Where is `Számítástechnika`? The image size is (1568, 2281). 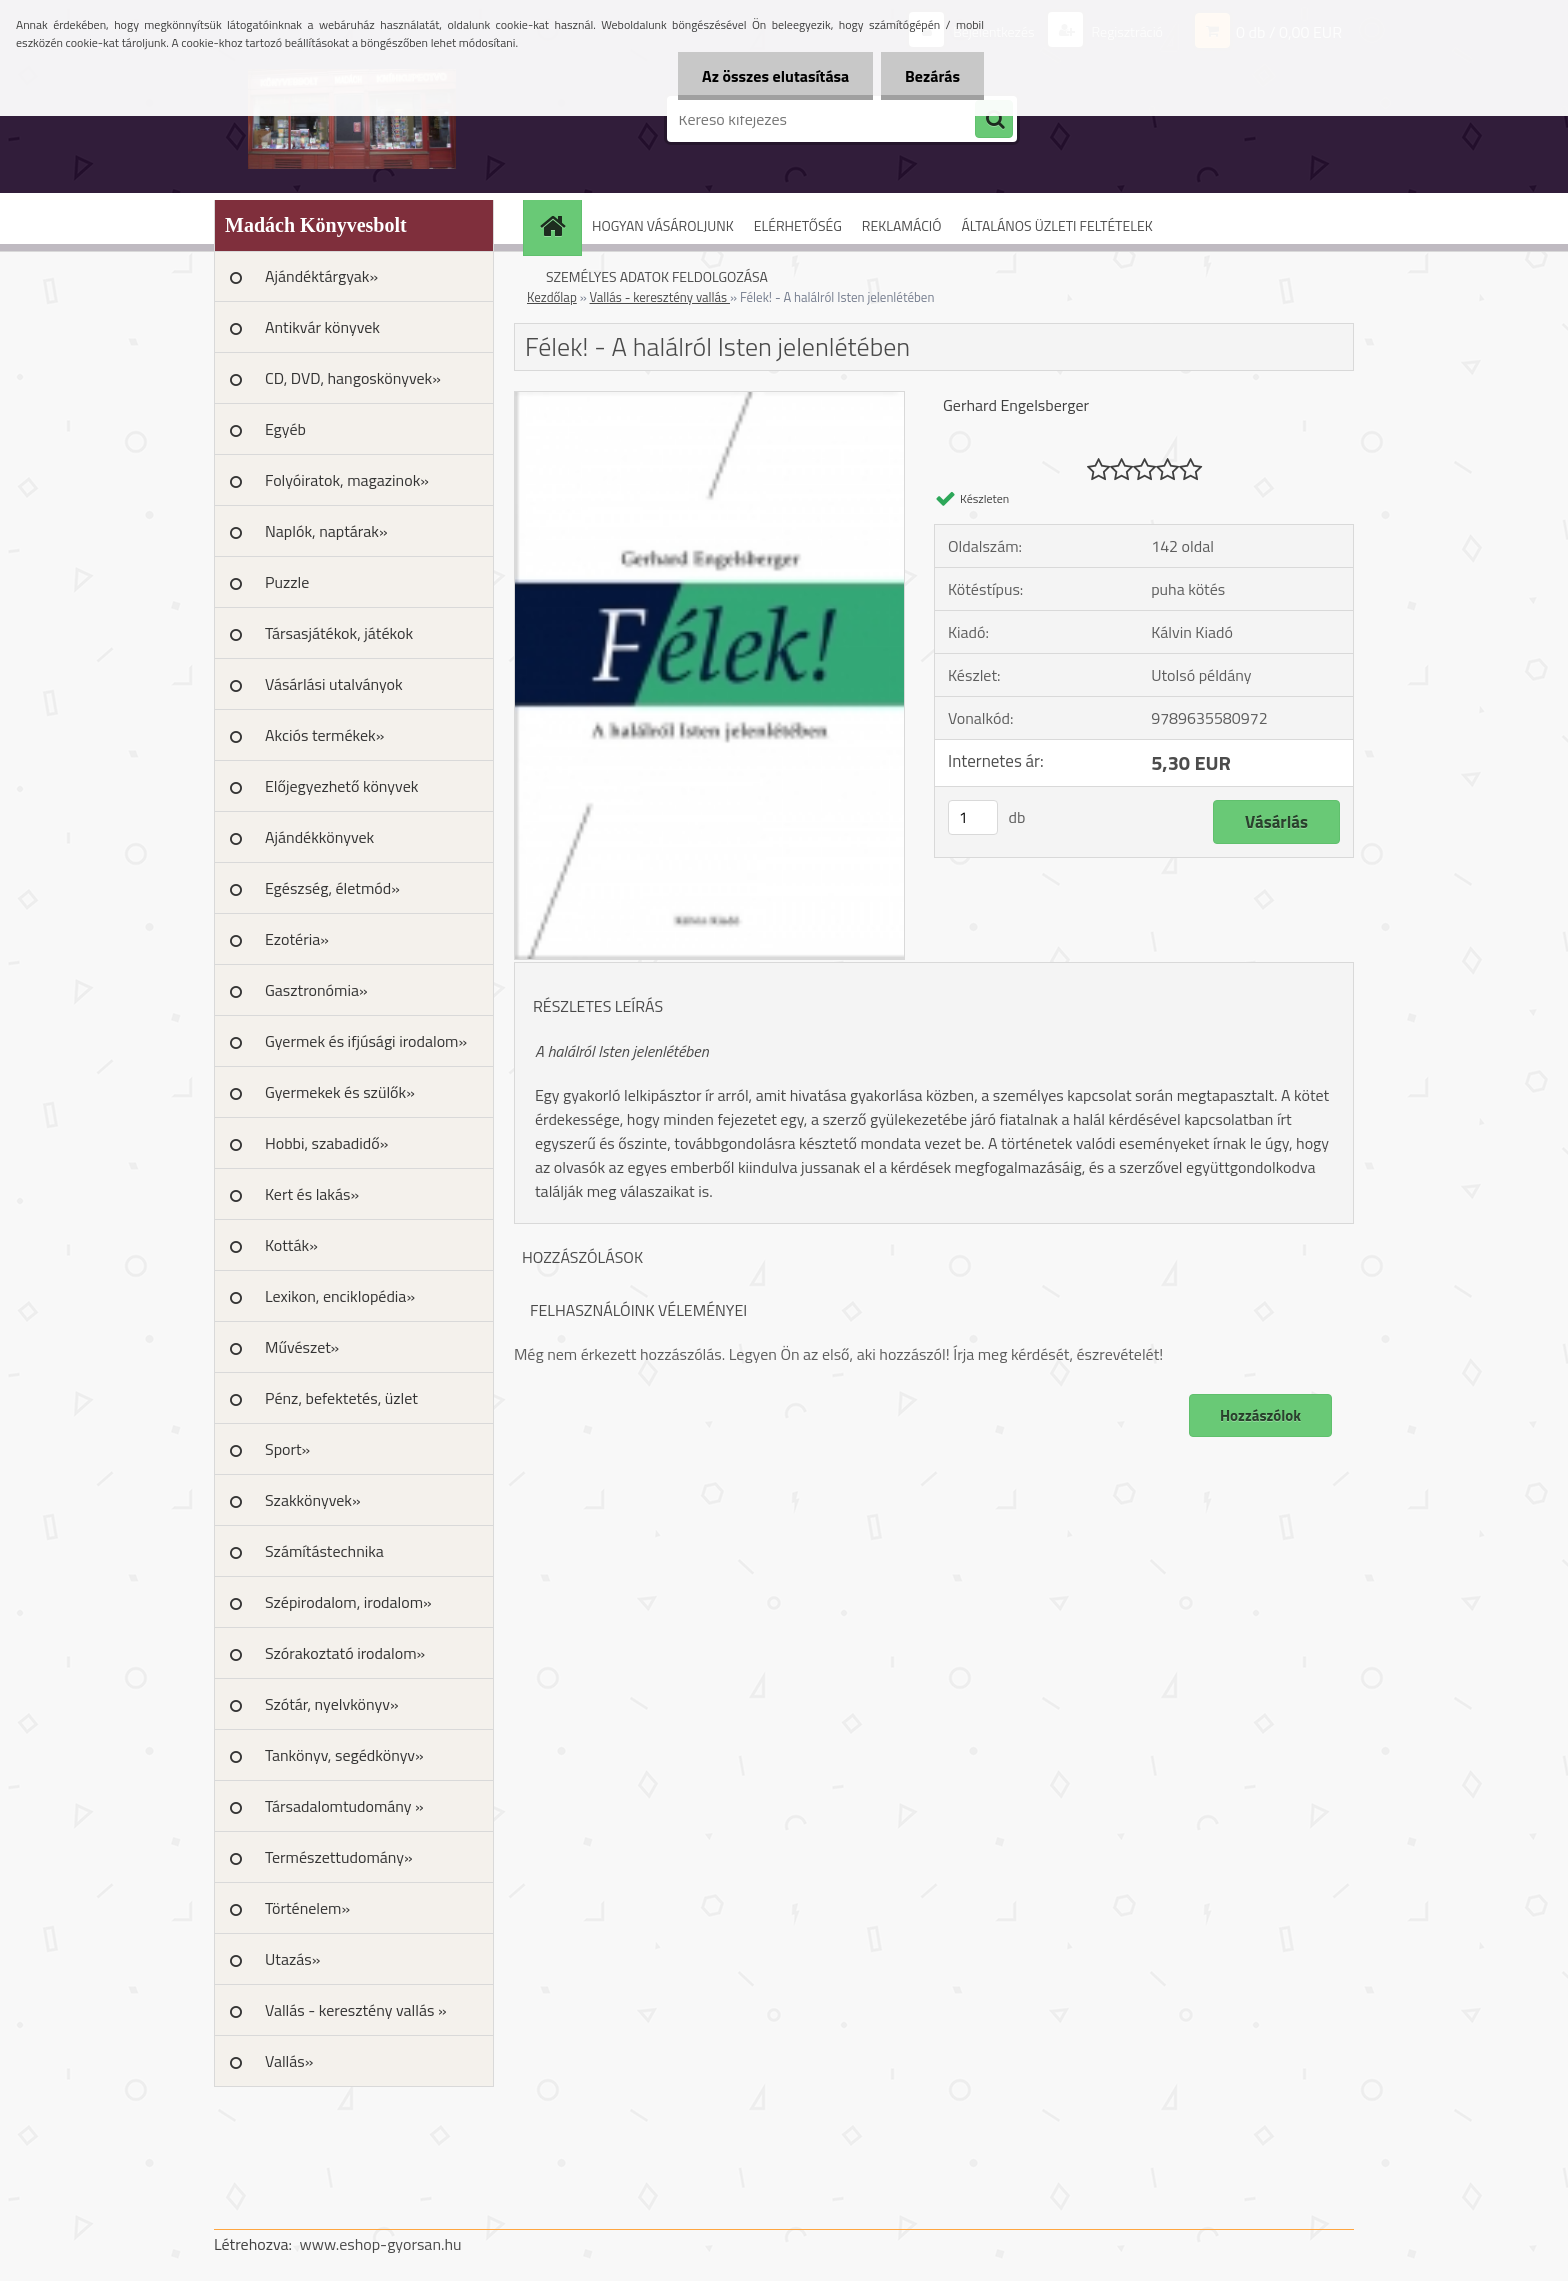 Számítástechnika is located at coordinates (324, 1551).